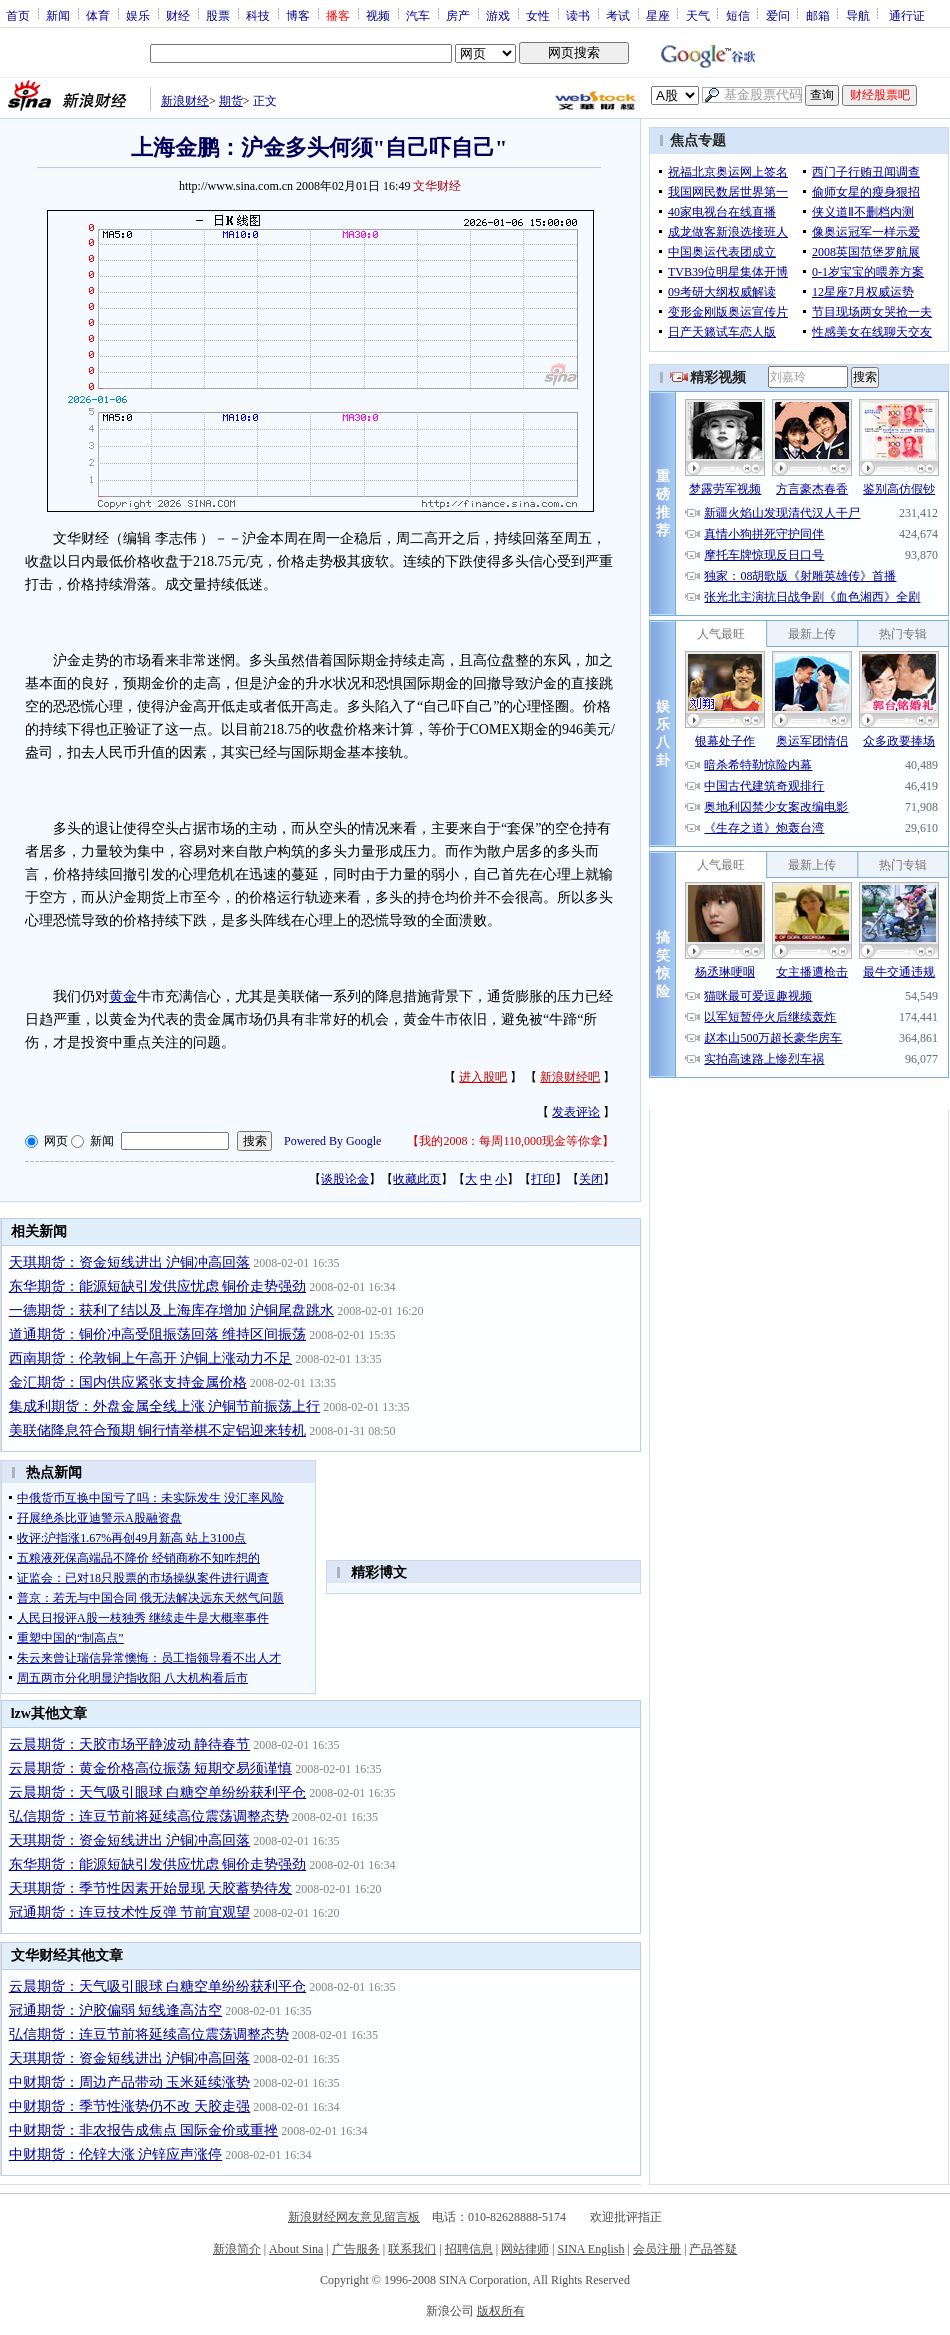 The height and width of the screenshot is (2335, 950). Describe the element at coordinates (498, 15) in the screenshot. I see `游戏` at that location.